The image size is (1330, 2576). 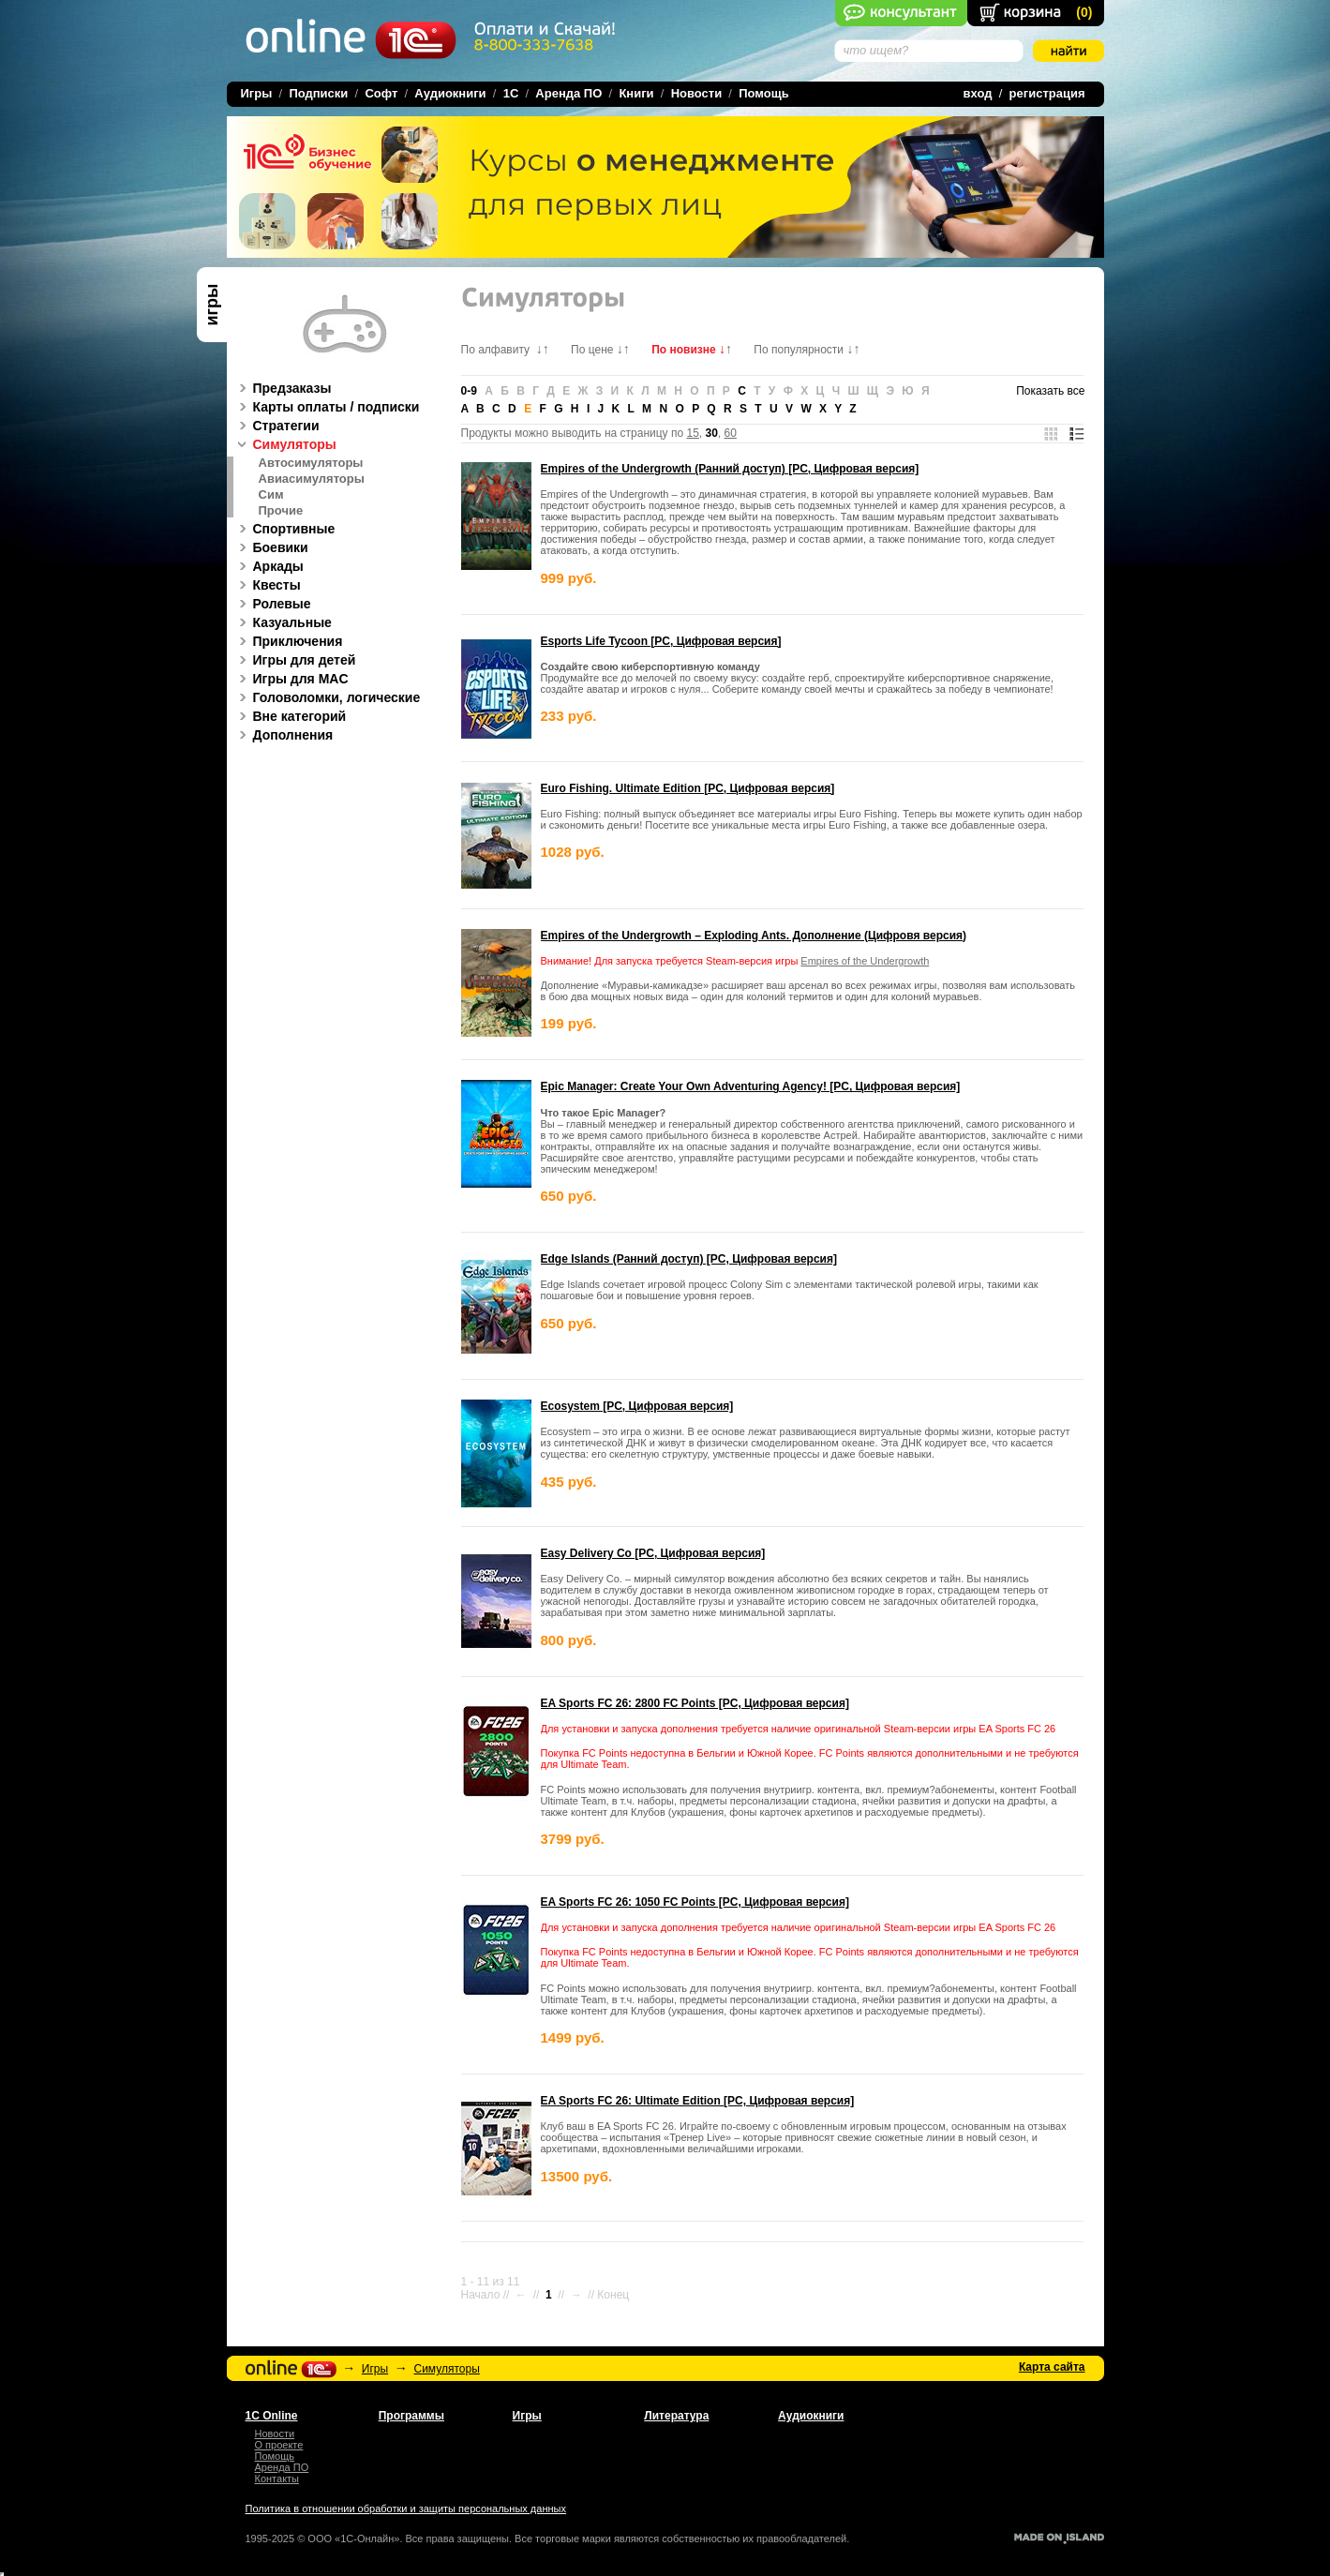 What do you see at coordinates (731, 433) in the screenshot?
I see `60` at bounding box center [731, 433].